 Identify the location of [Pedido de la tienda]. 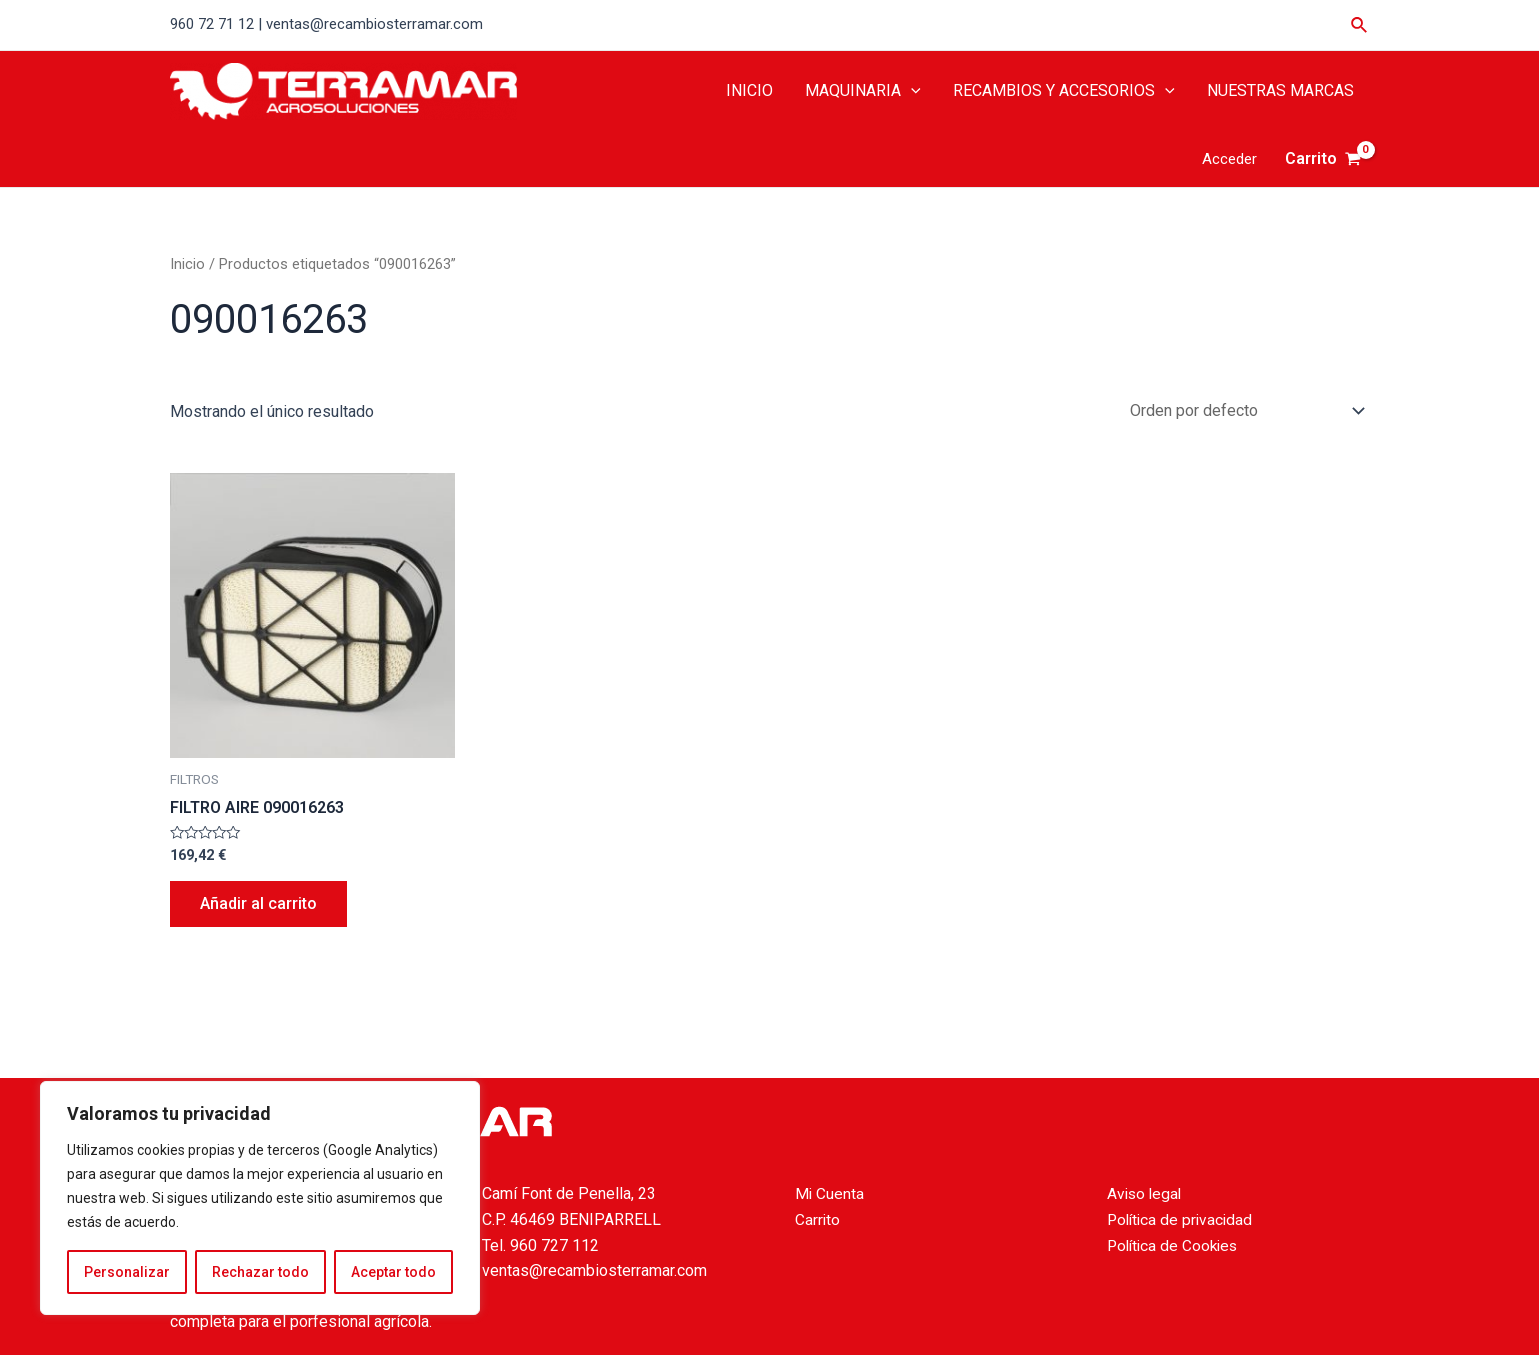
(1243, 410).